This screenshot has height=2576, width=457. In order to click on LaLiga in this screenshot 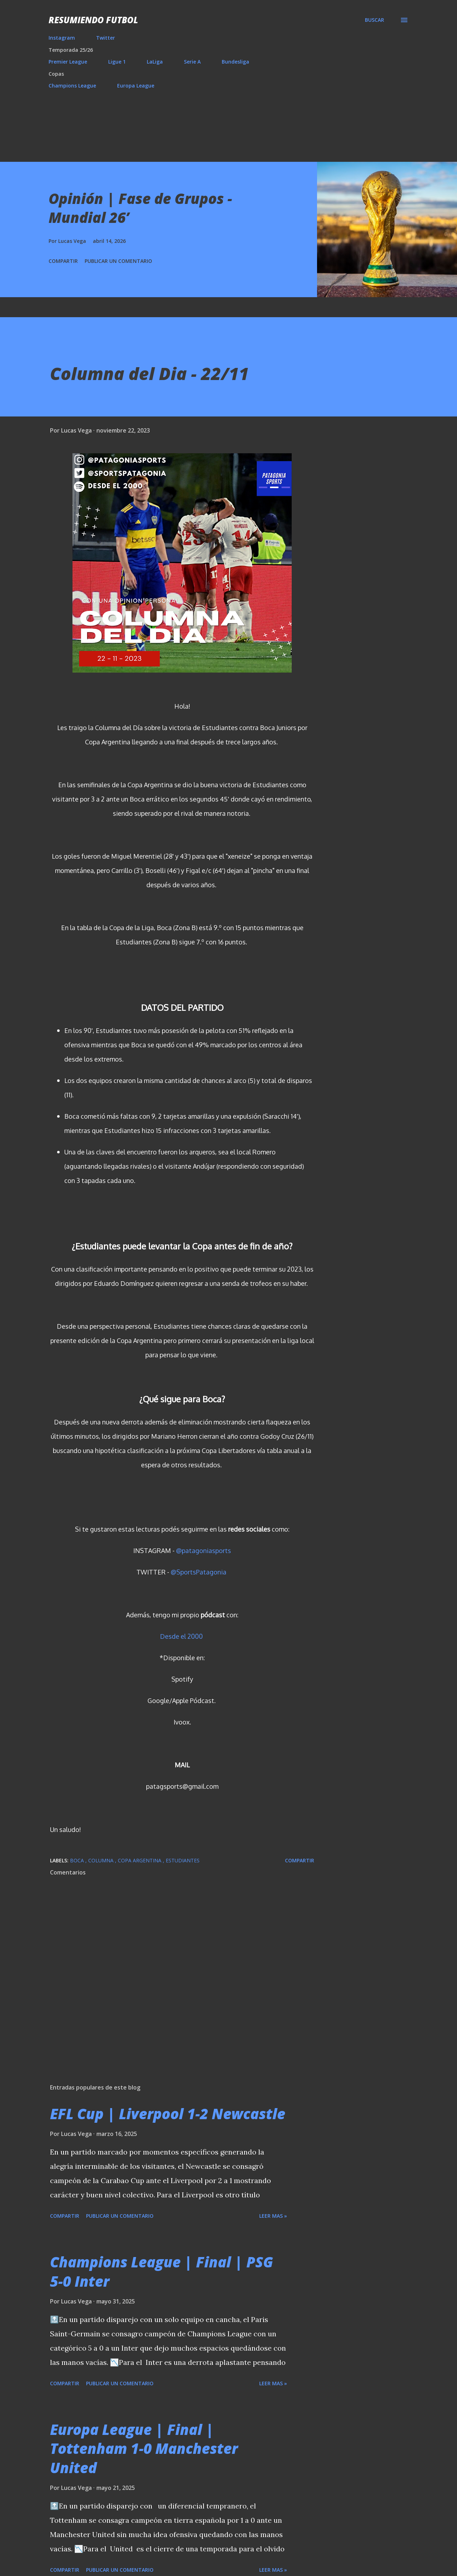, I will do `click(155, 61)`.